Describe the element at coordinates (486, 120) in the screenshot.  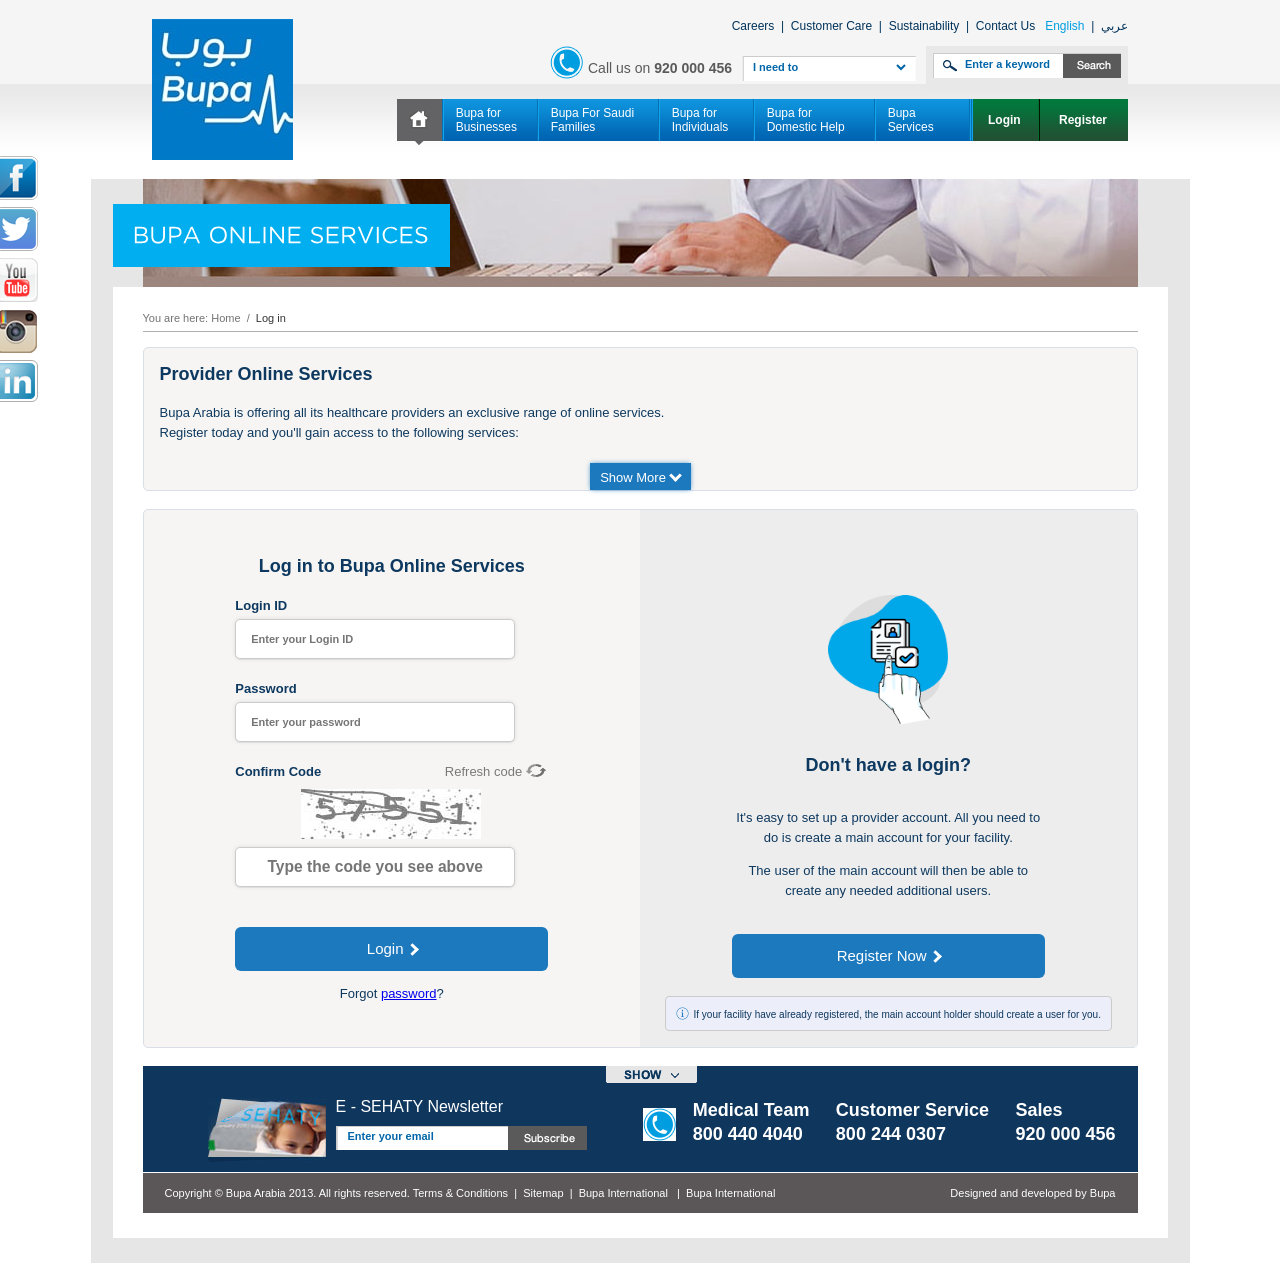
I see `Bupa for Businesses` at that location.